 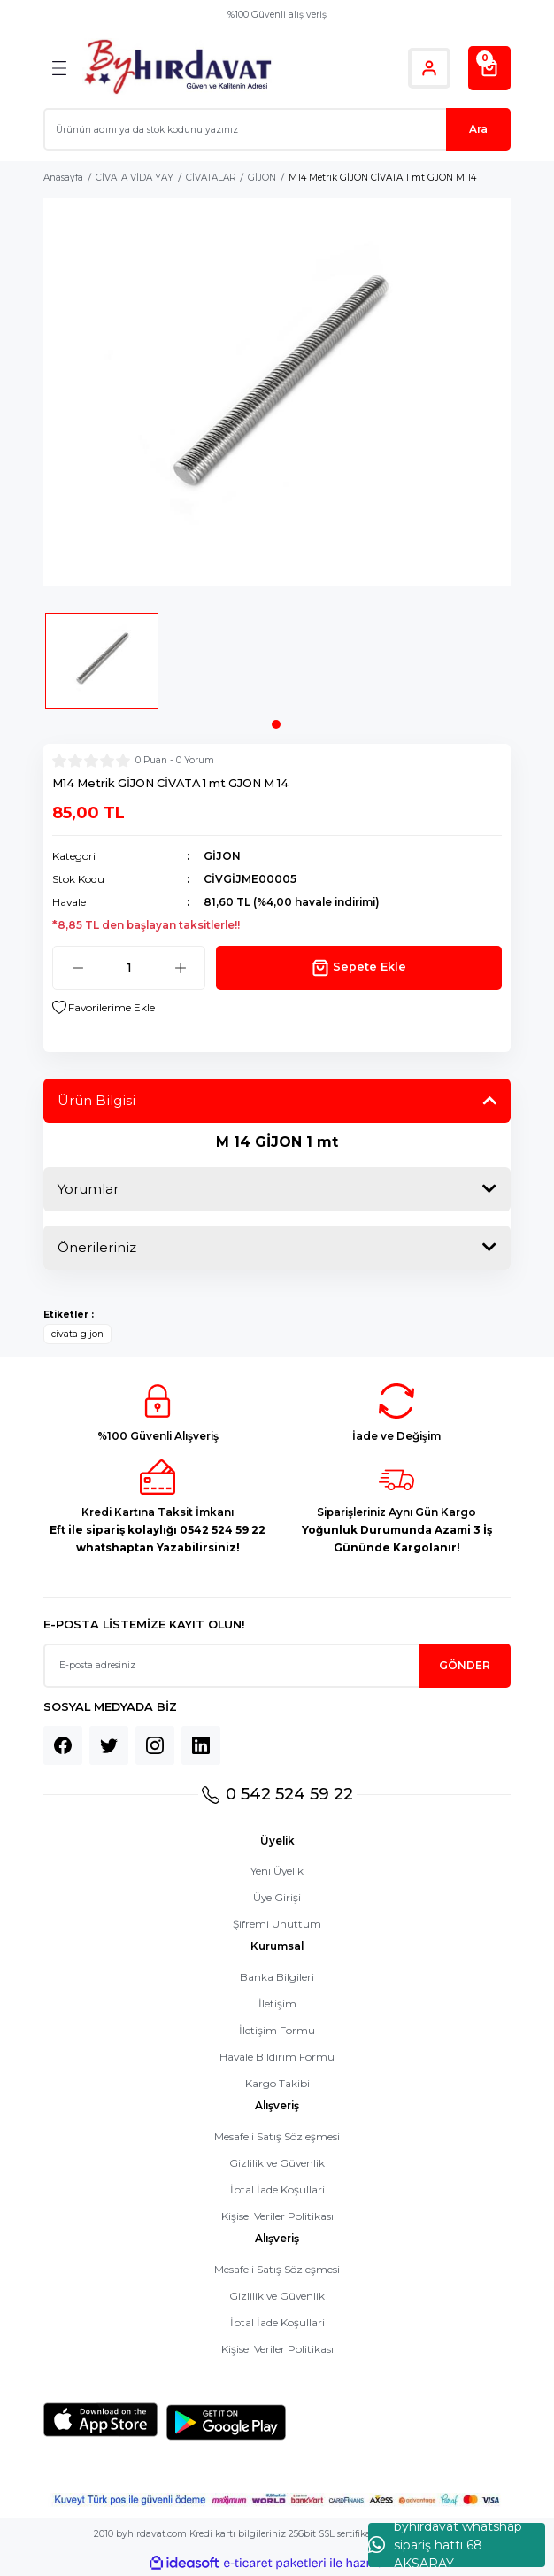 What do you see at coordinates (77, 1334) in the screenshot?
I see `civata gijon` at bounding box center [77, 1334].